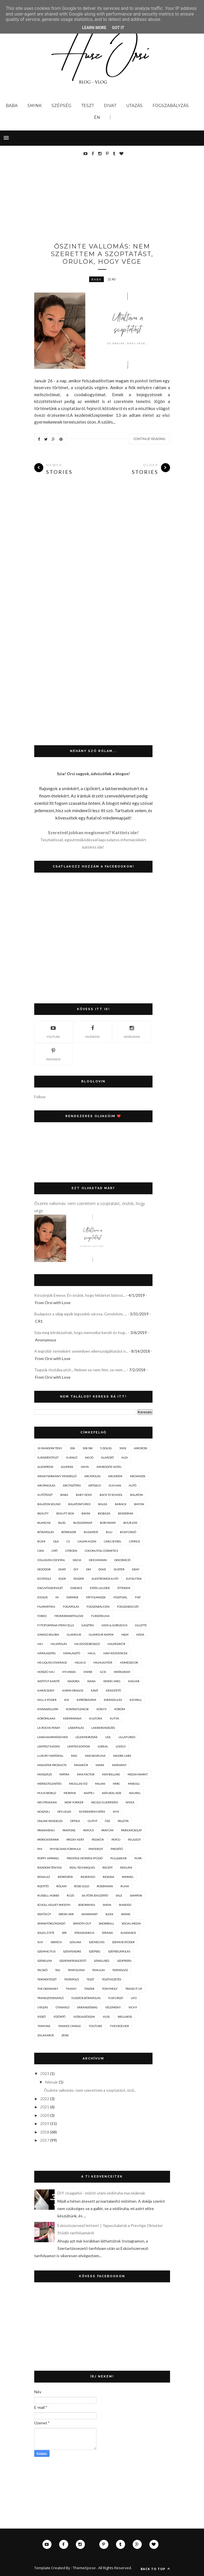 The width and height of the screenshot is (204, 2576). Describe the element at coordinates (101, 1634) in the screenshot. I see `glamour napok` at that location.